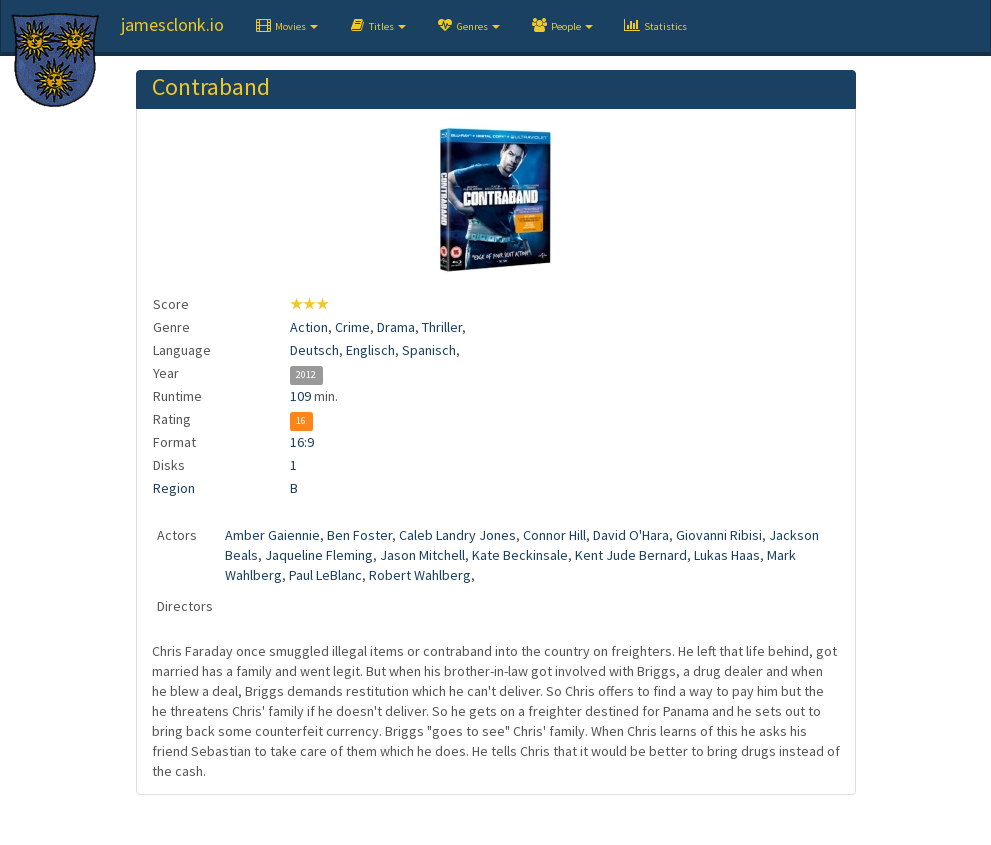 The height and width of the screenshot is (845, 991). I want to click on Crime, so click(352, 327).